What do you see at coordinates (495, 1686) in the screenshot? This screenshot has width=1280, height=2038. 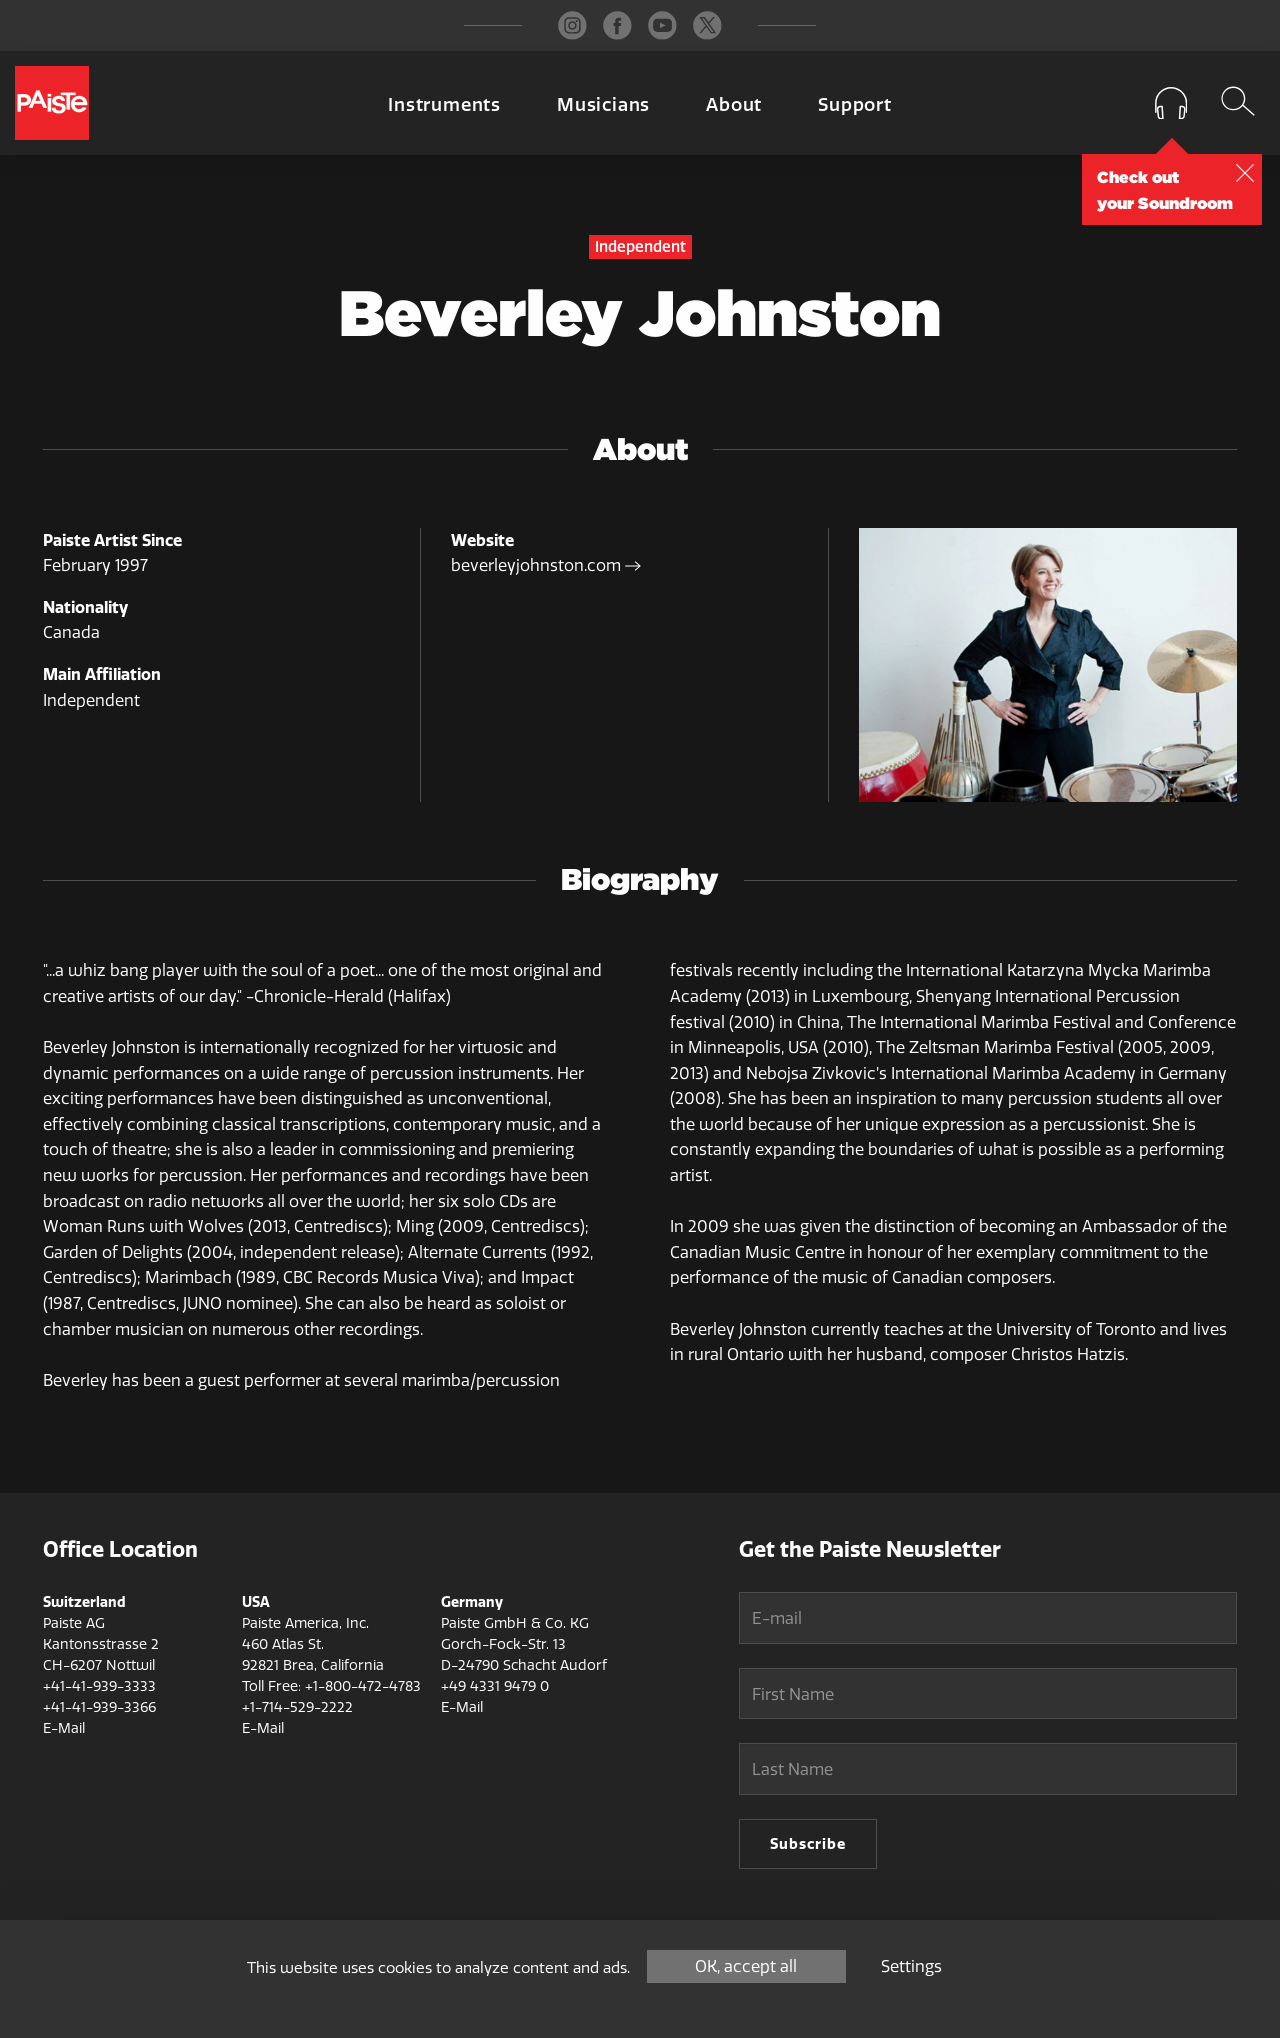 I see `+49 4331 9479 0` at bounding box center [495, 1686].